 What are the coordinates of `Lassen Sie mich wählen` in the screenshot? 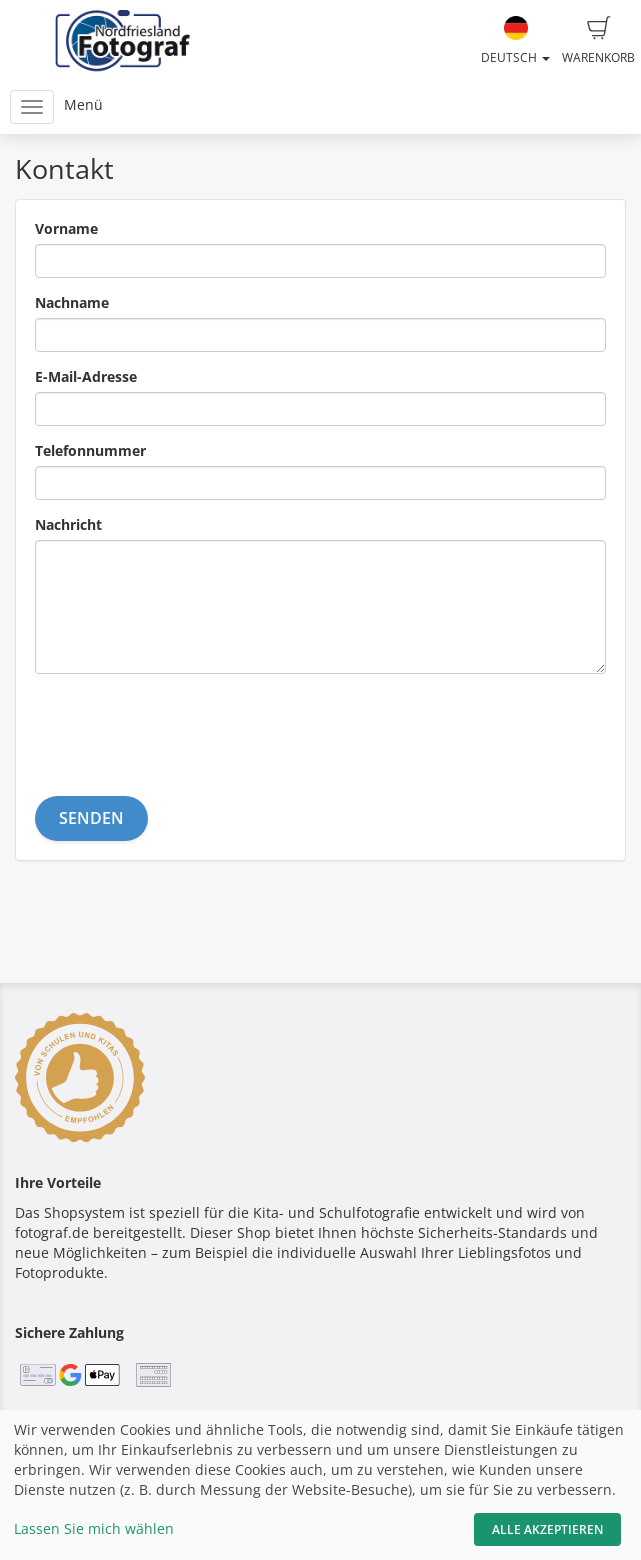 It's located at (94, 1528).